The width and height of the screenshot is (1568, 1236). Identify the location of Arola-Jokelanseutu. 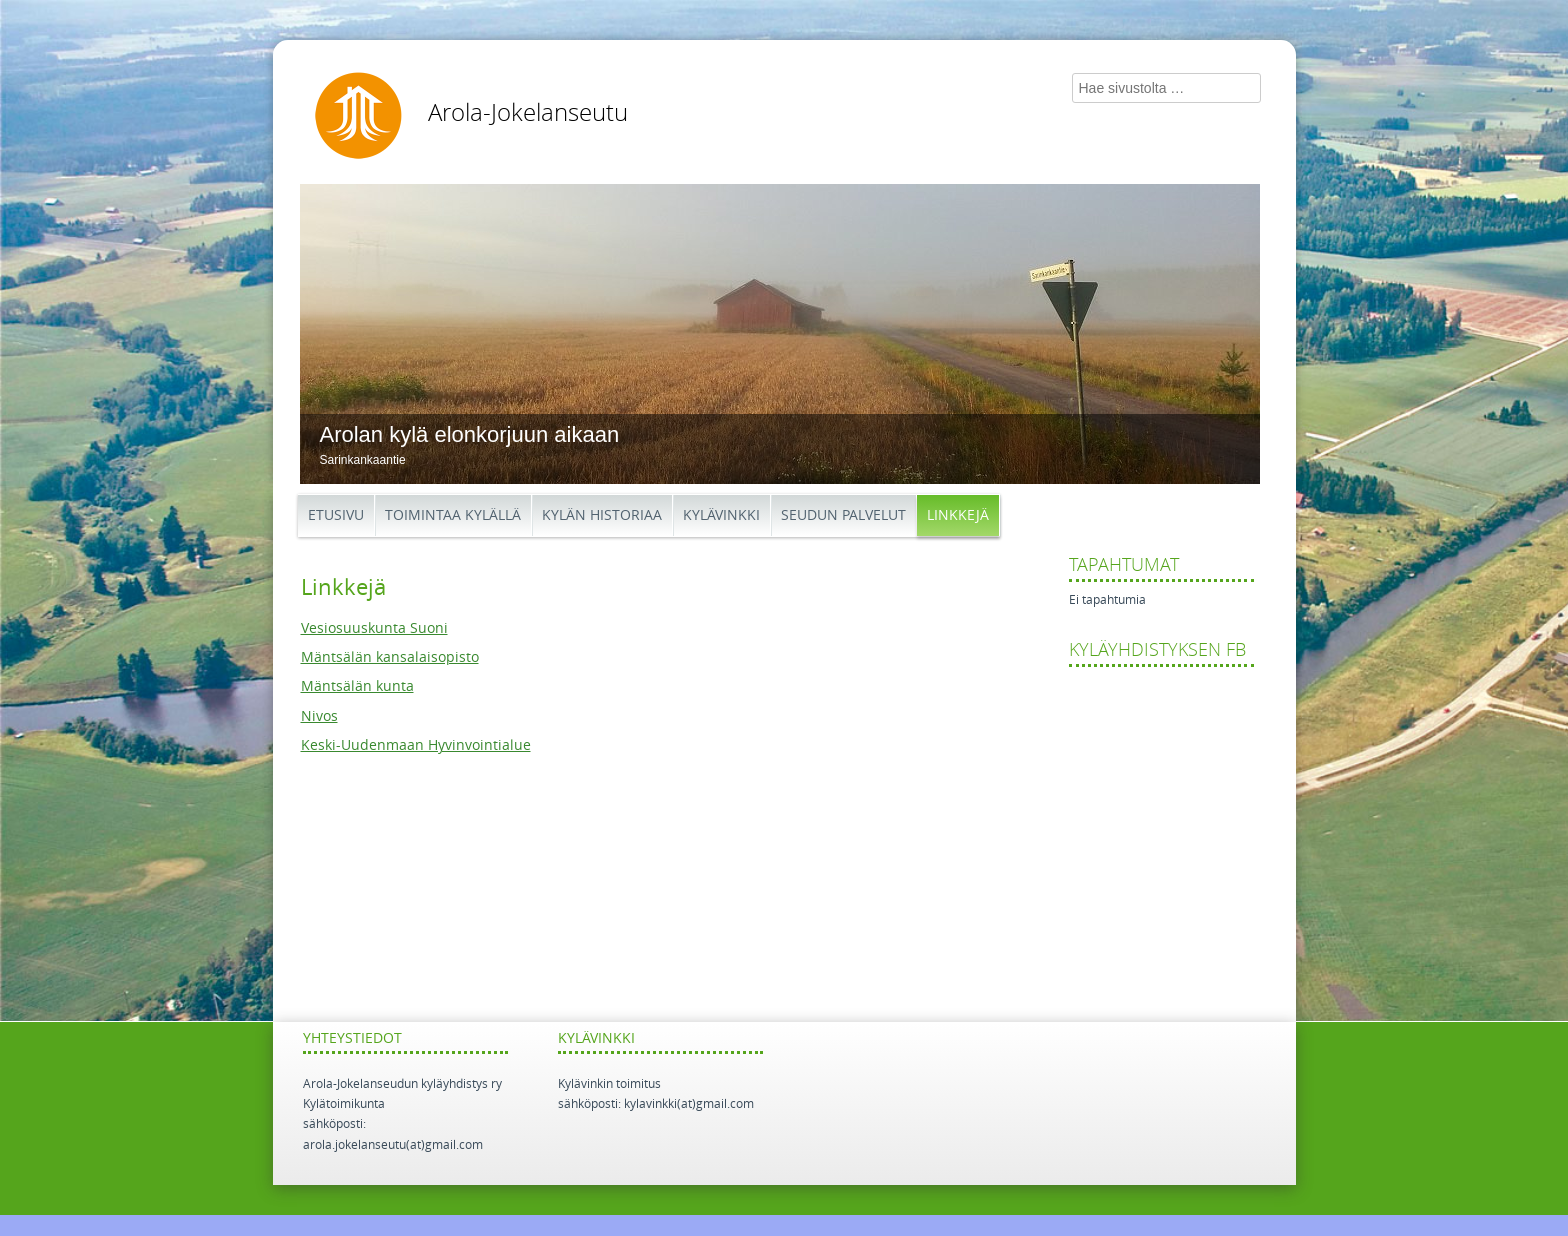
(528, 113).